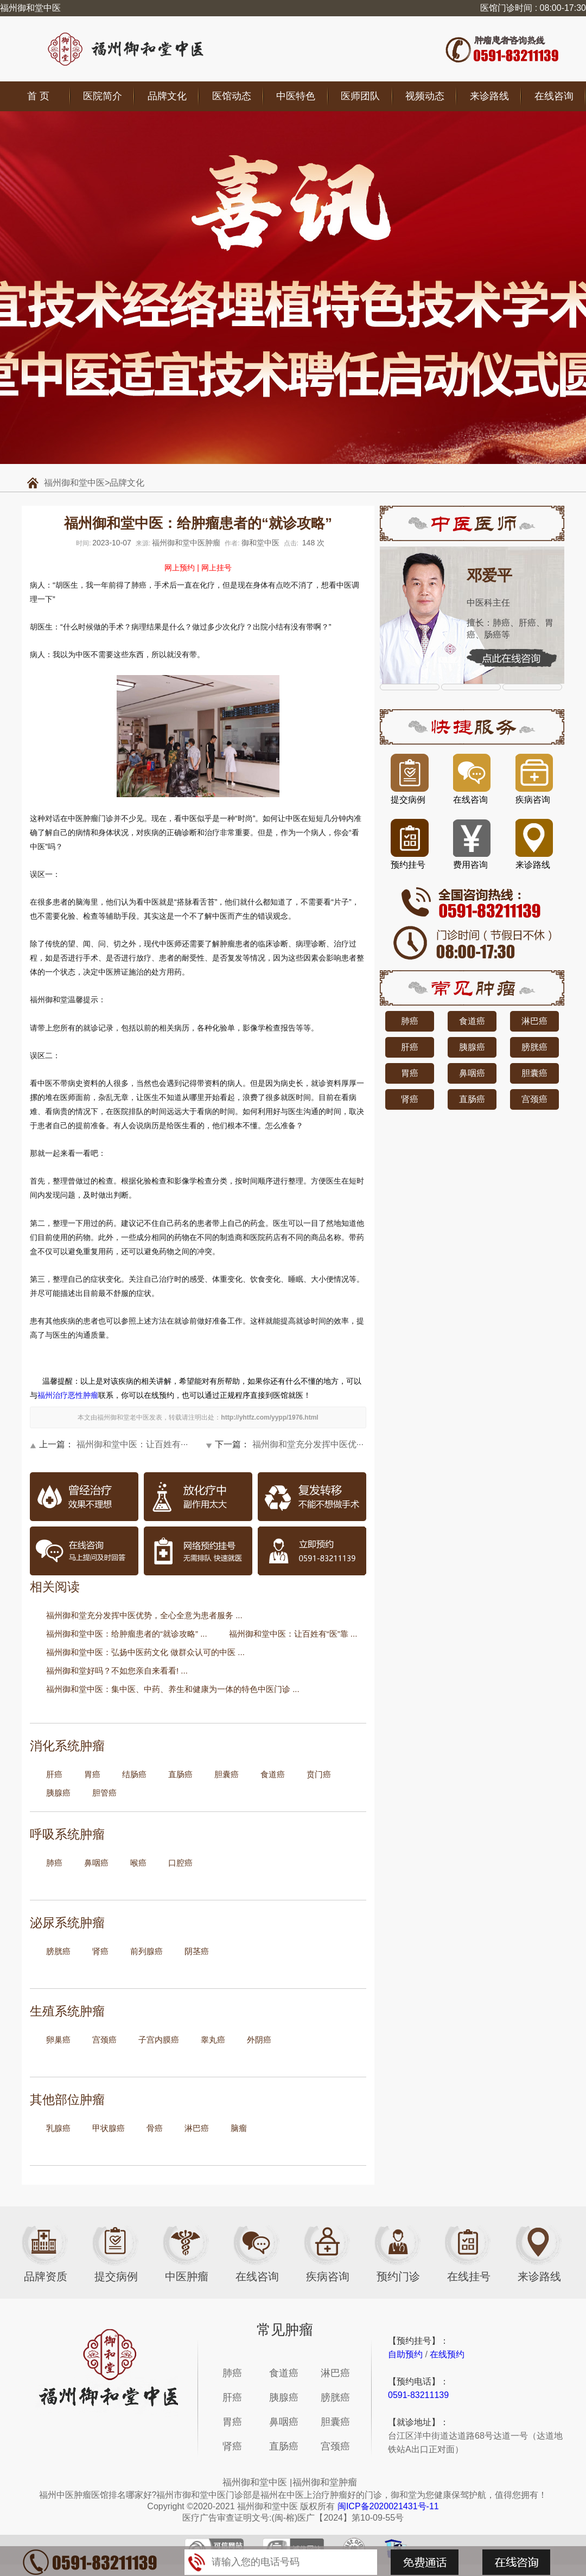  What do you see at coordinates (74, 482) in the screenshot?
I see `福州御和堂中医` at bounding box center [74, 482].